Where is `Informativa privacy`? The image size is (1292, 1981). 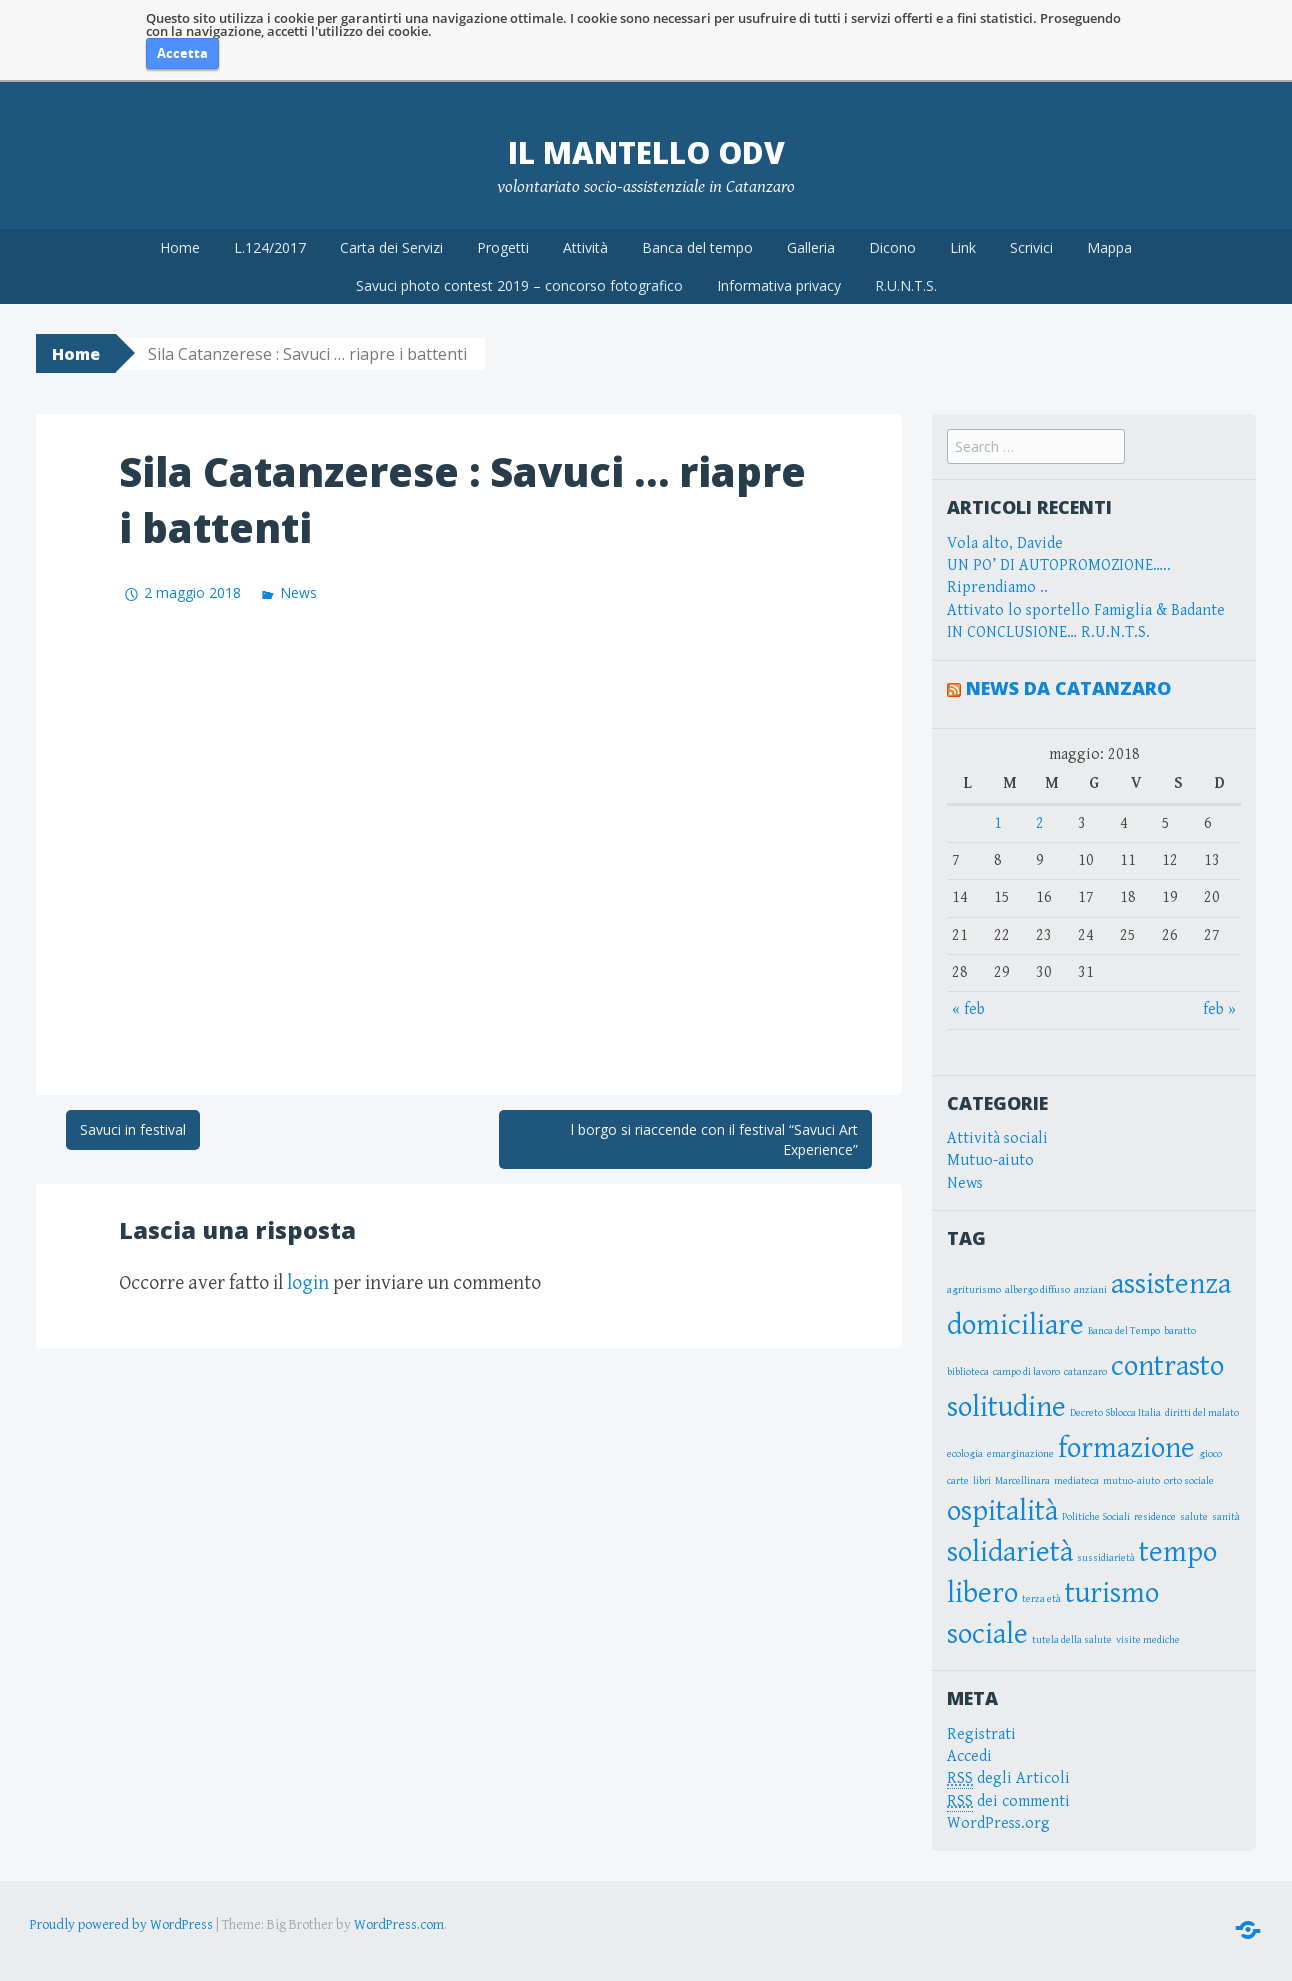 Informativa privacy is located at coordinates (779, 285).